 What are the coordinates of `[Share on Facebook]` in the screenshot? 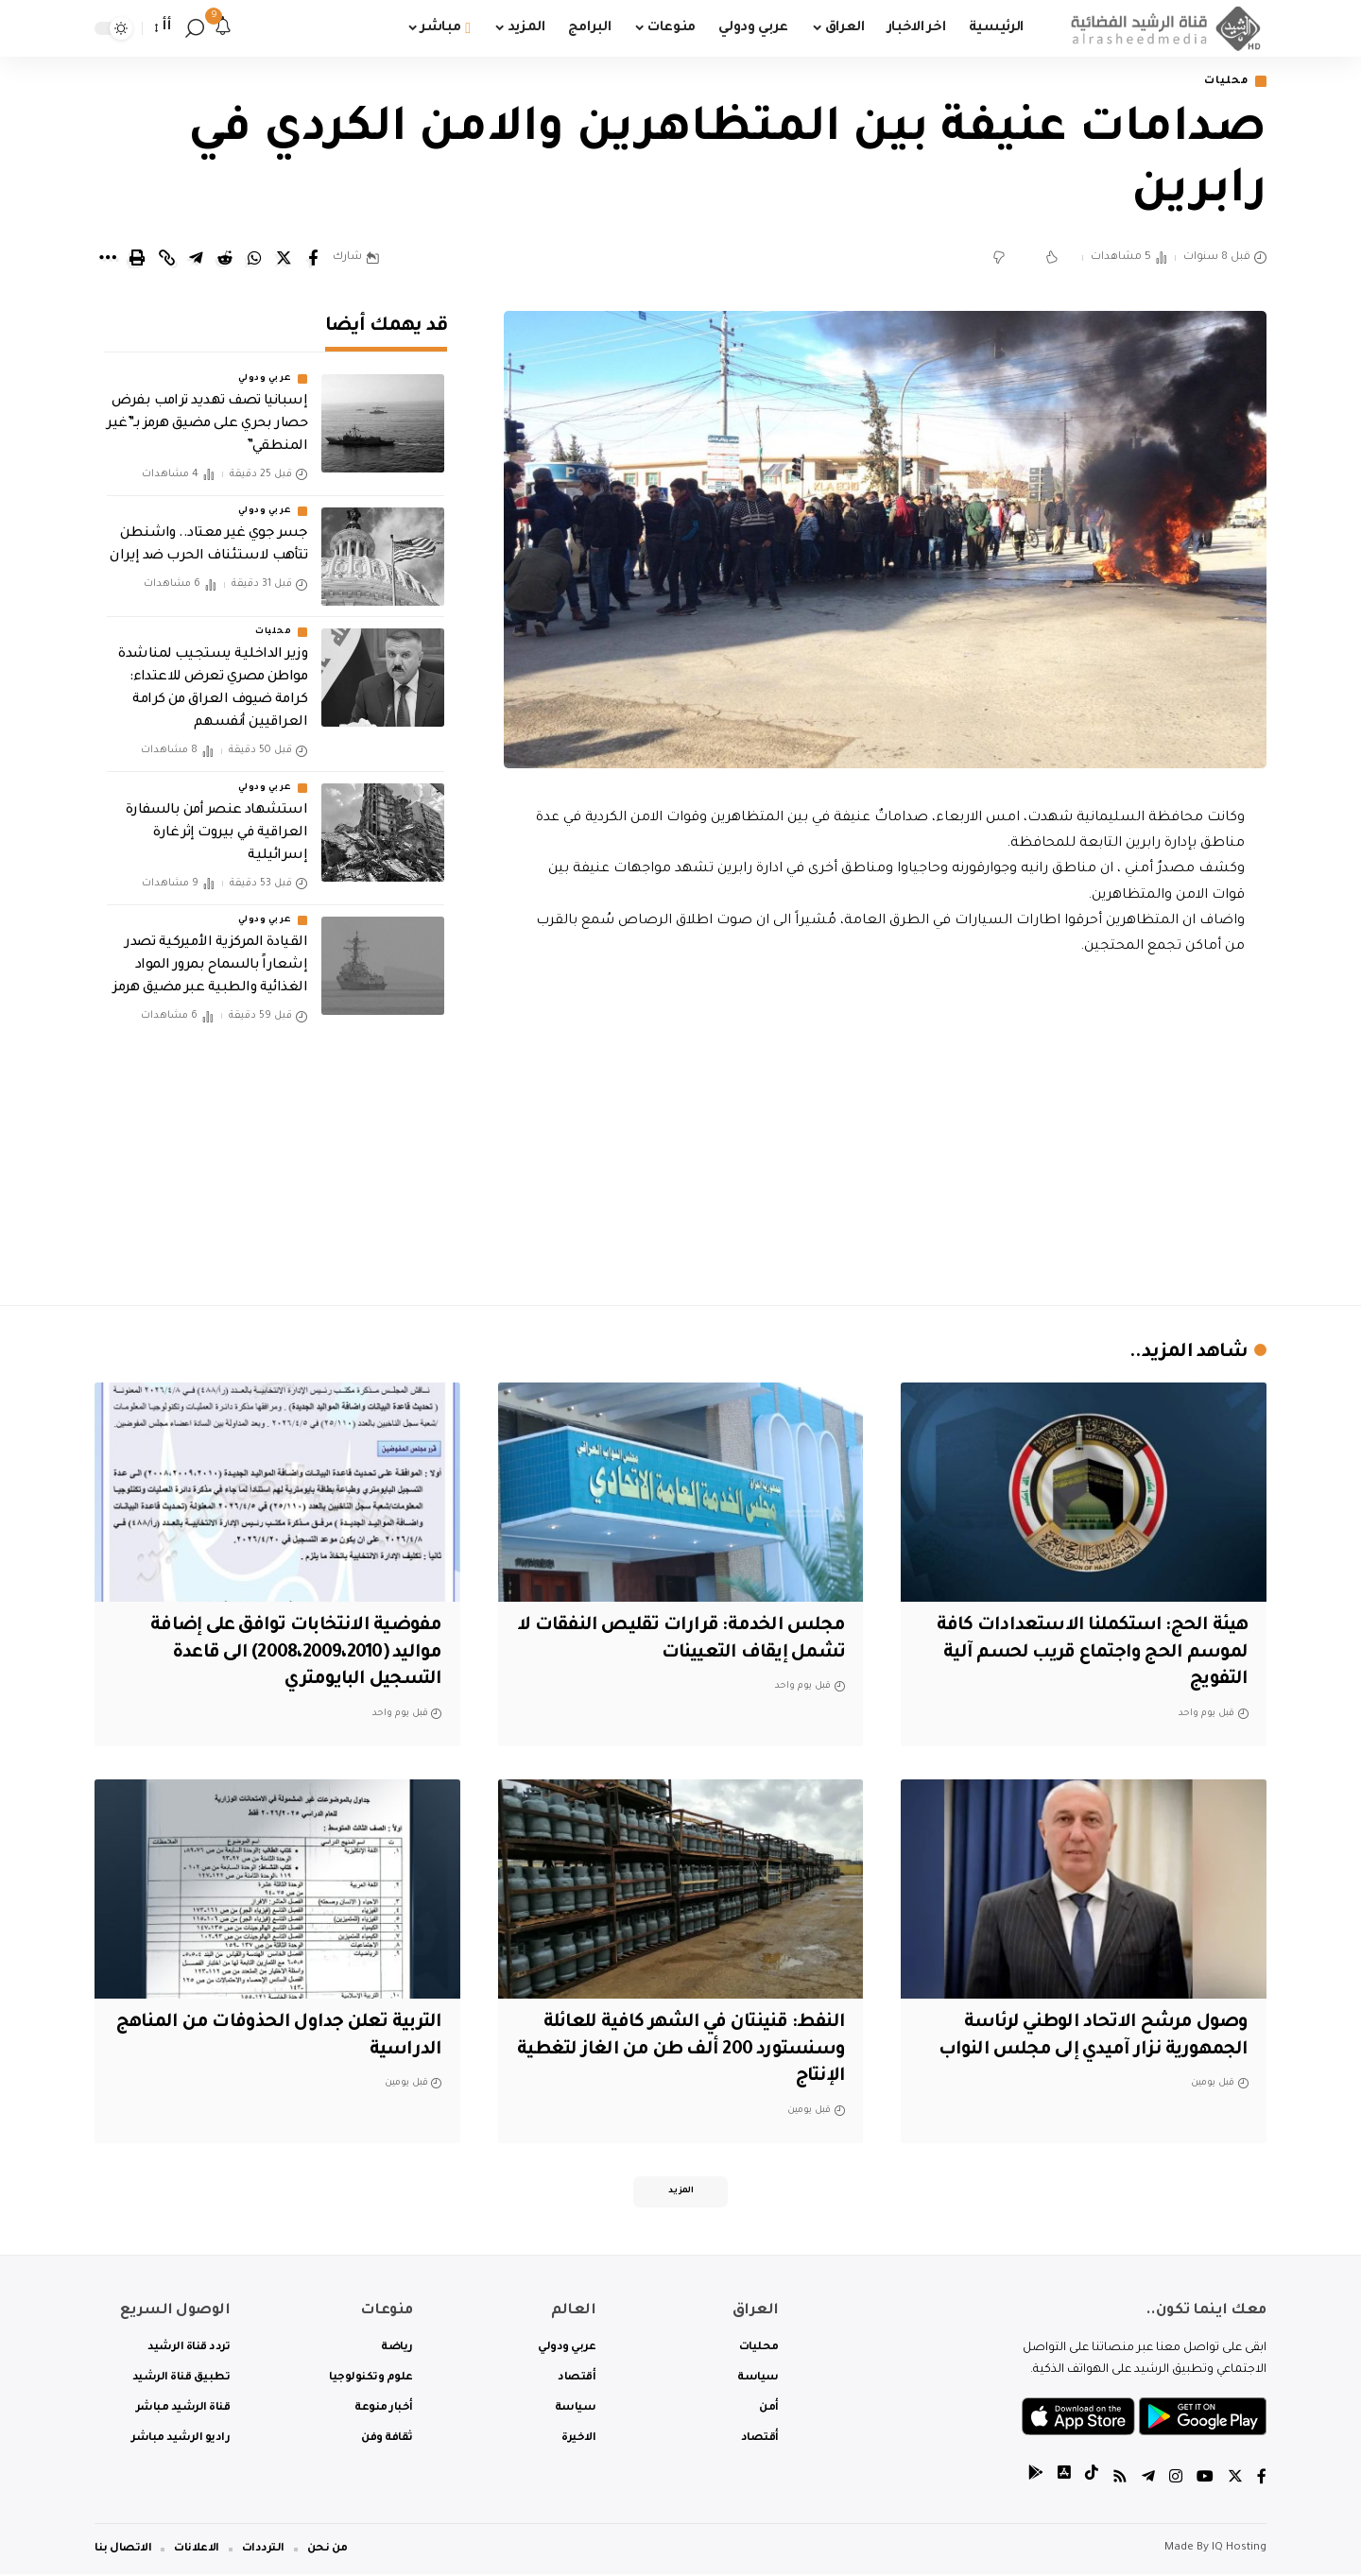 It's located at (313, 259).